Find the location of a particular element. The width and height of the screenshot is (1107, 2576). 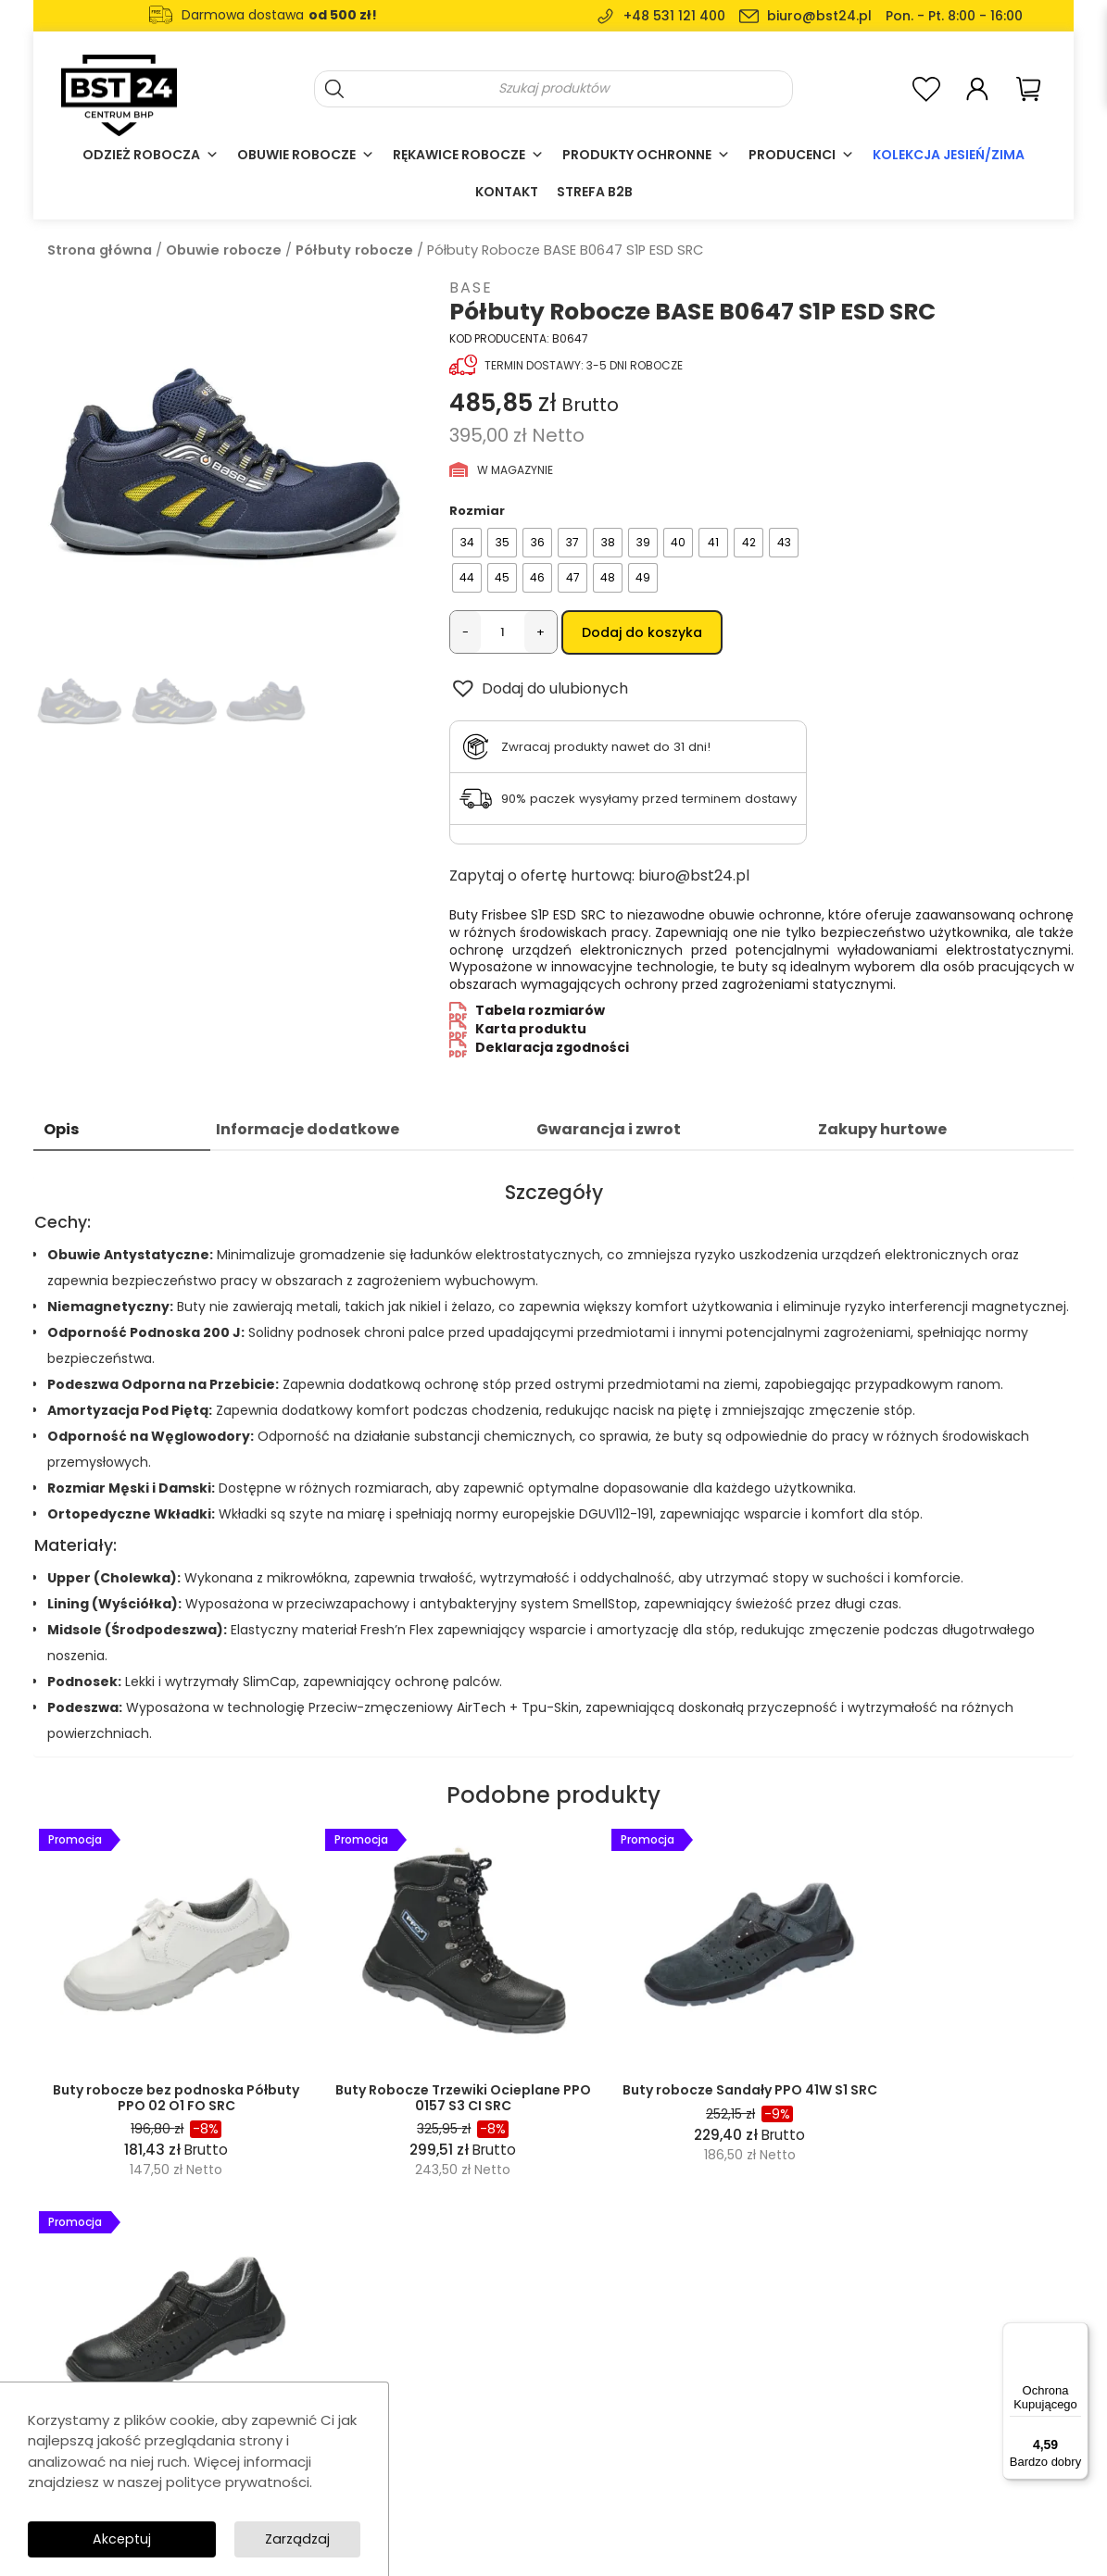

Kontakt is located at coordinates (506, 191).